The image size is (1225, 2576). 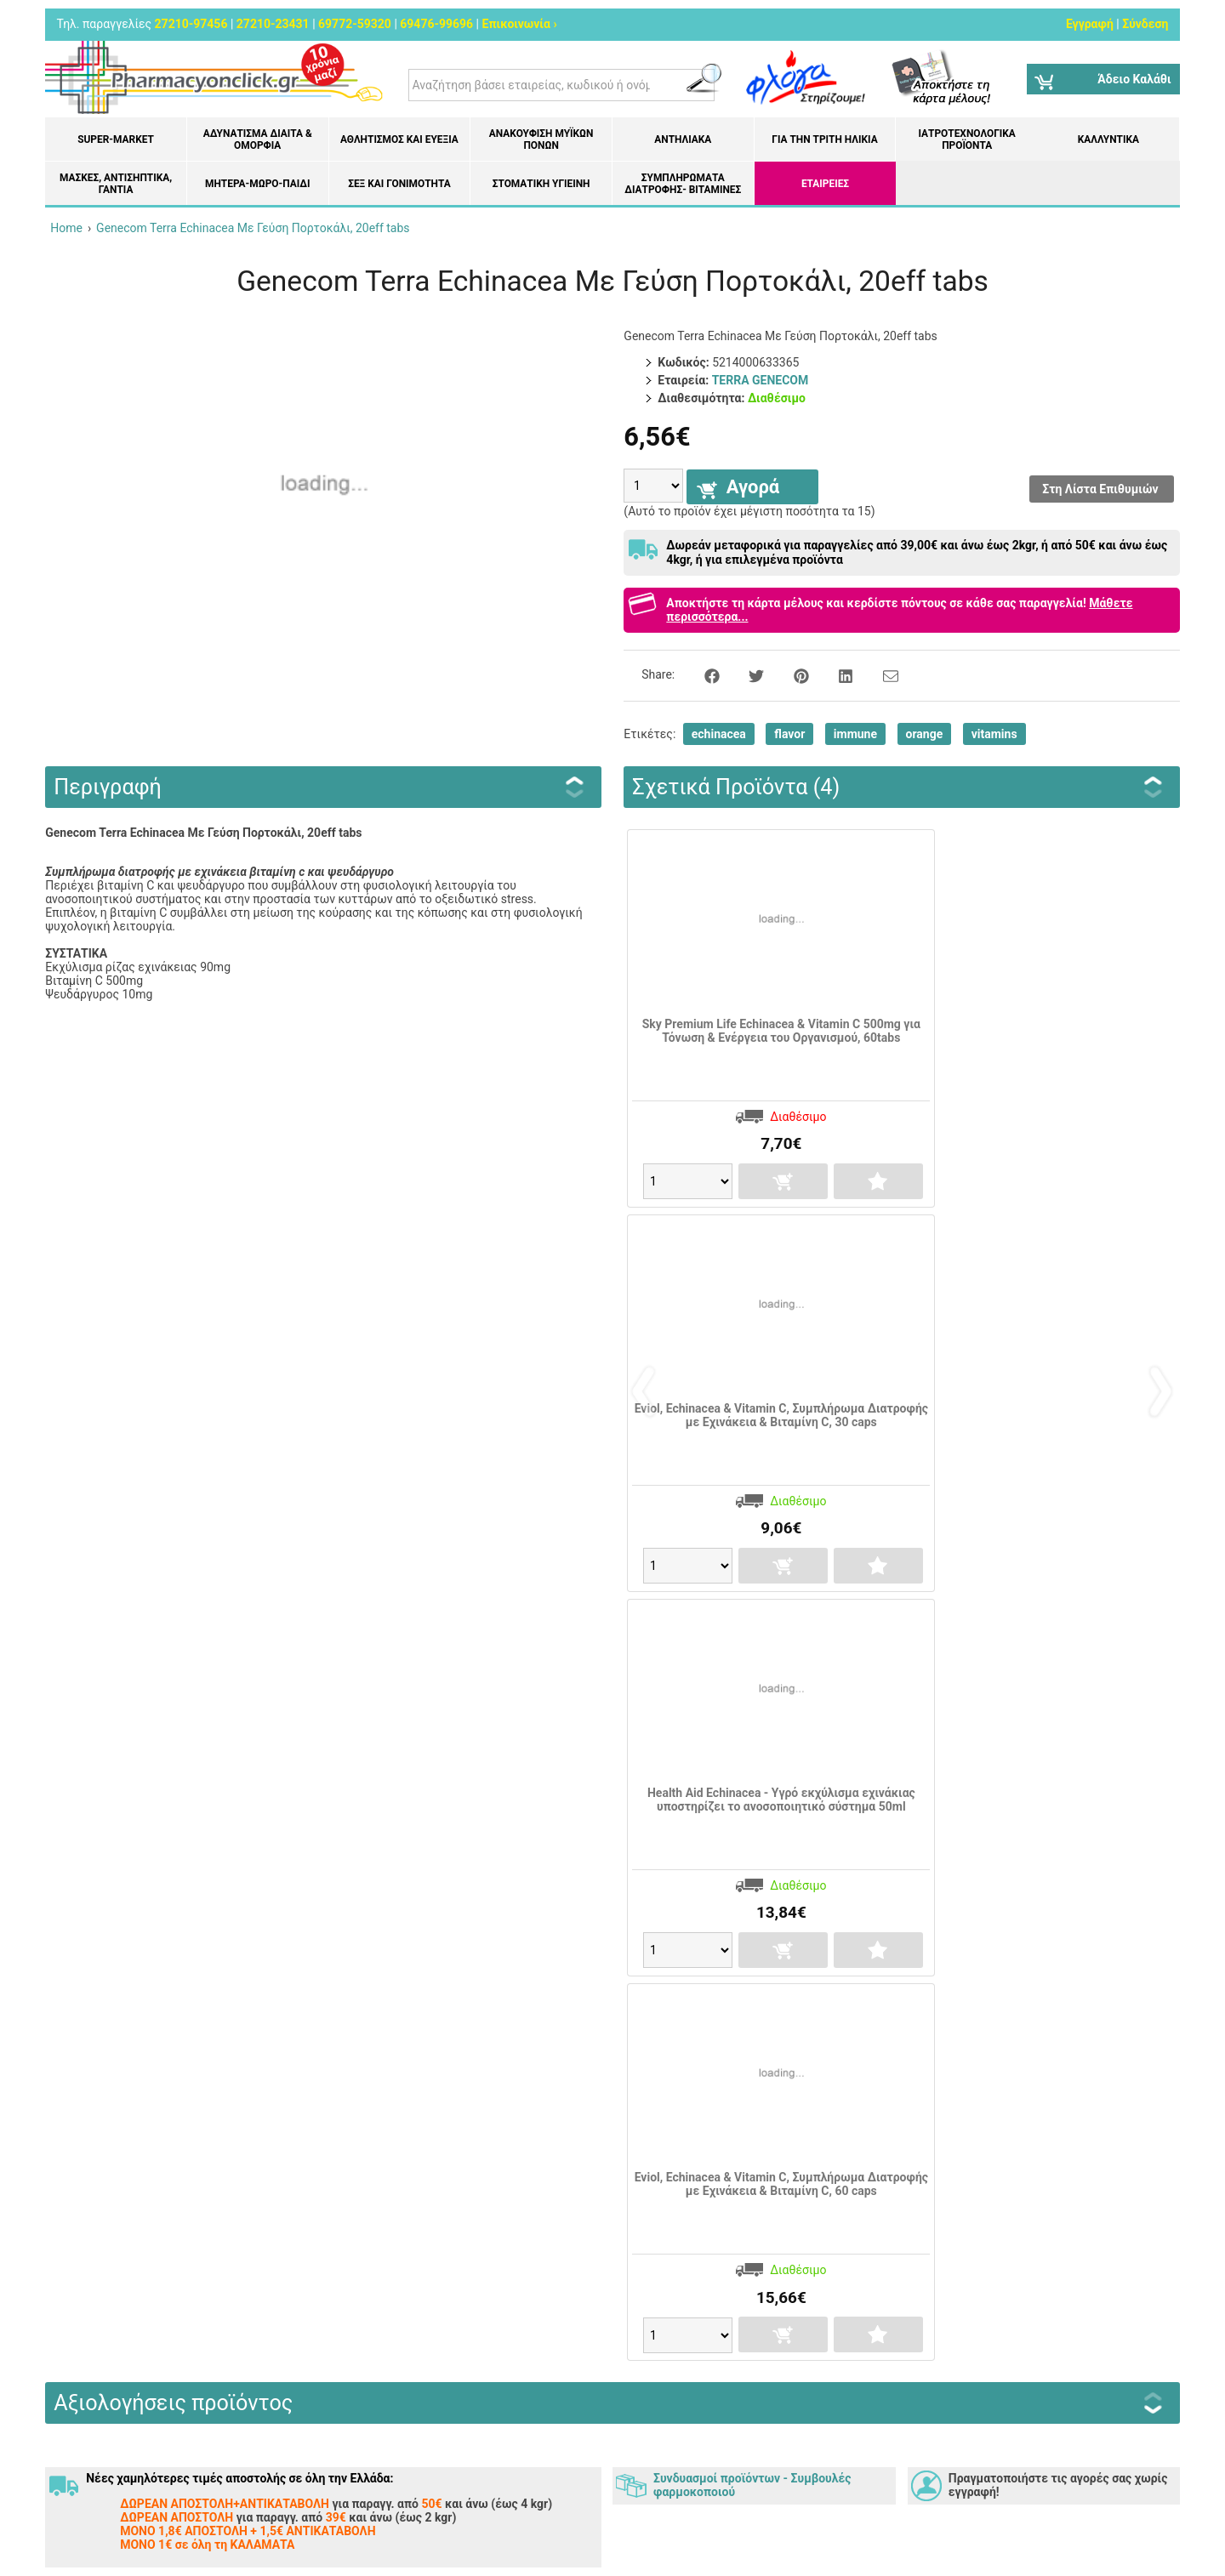 I want to click on flavor, so click(x=789, y=734).